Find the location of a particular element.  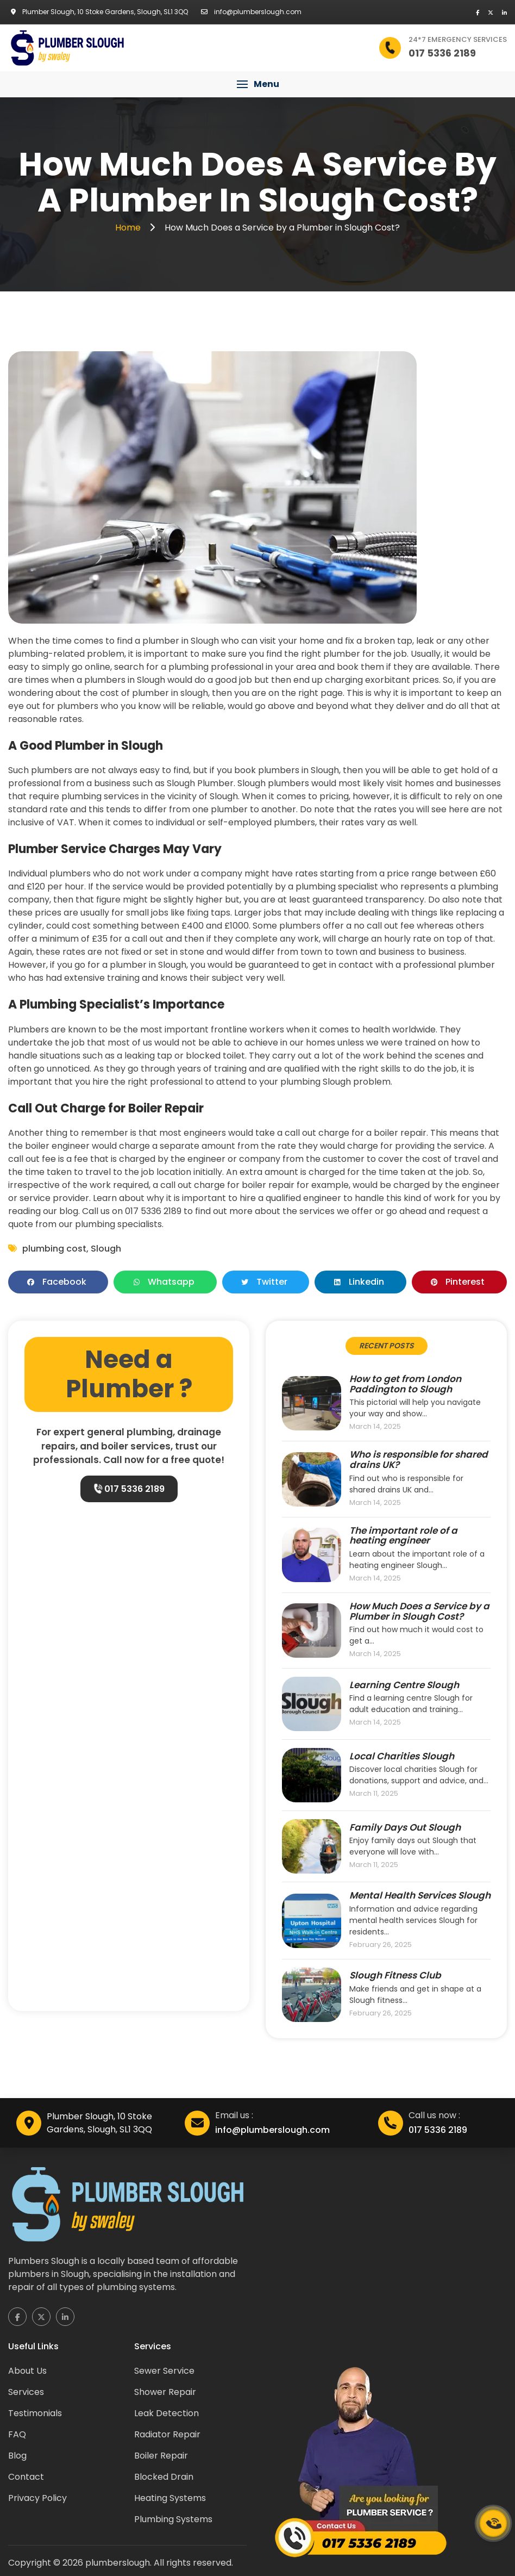

FAQ is located at coordinates (17, 2434).